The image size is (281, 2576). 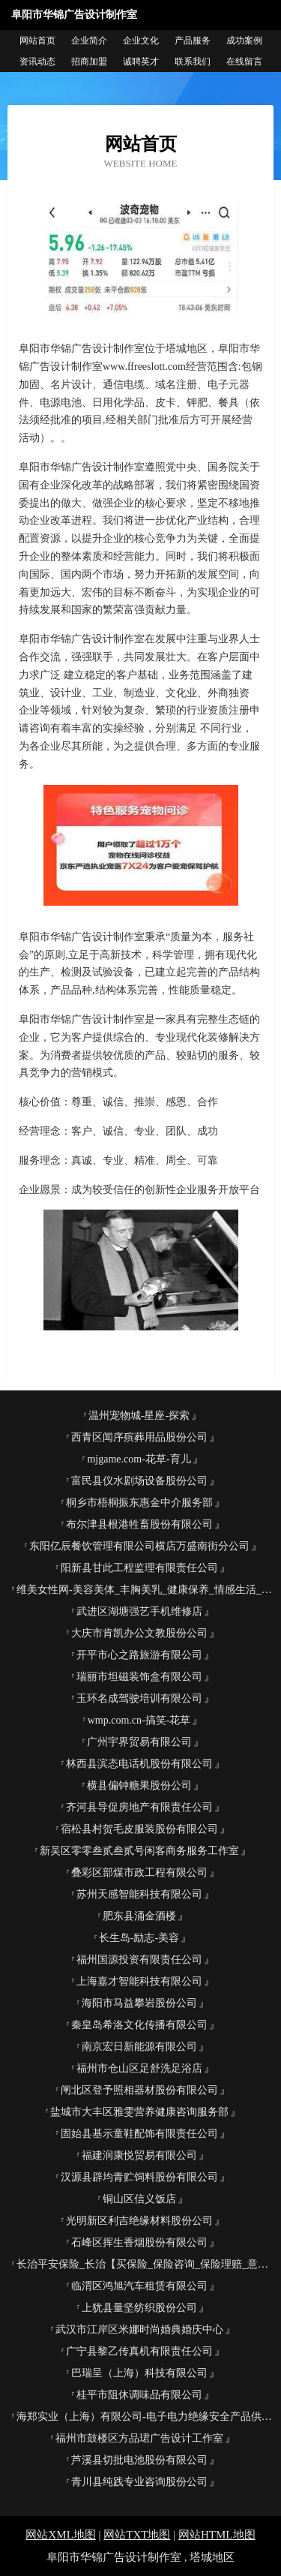 I want to click on 瑞丽市坦磁装饰盒有限公司, so click(x=139, y=1676).